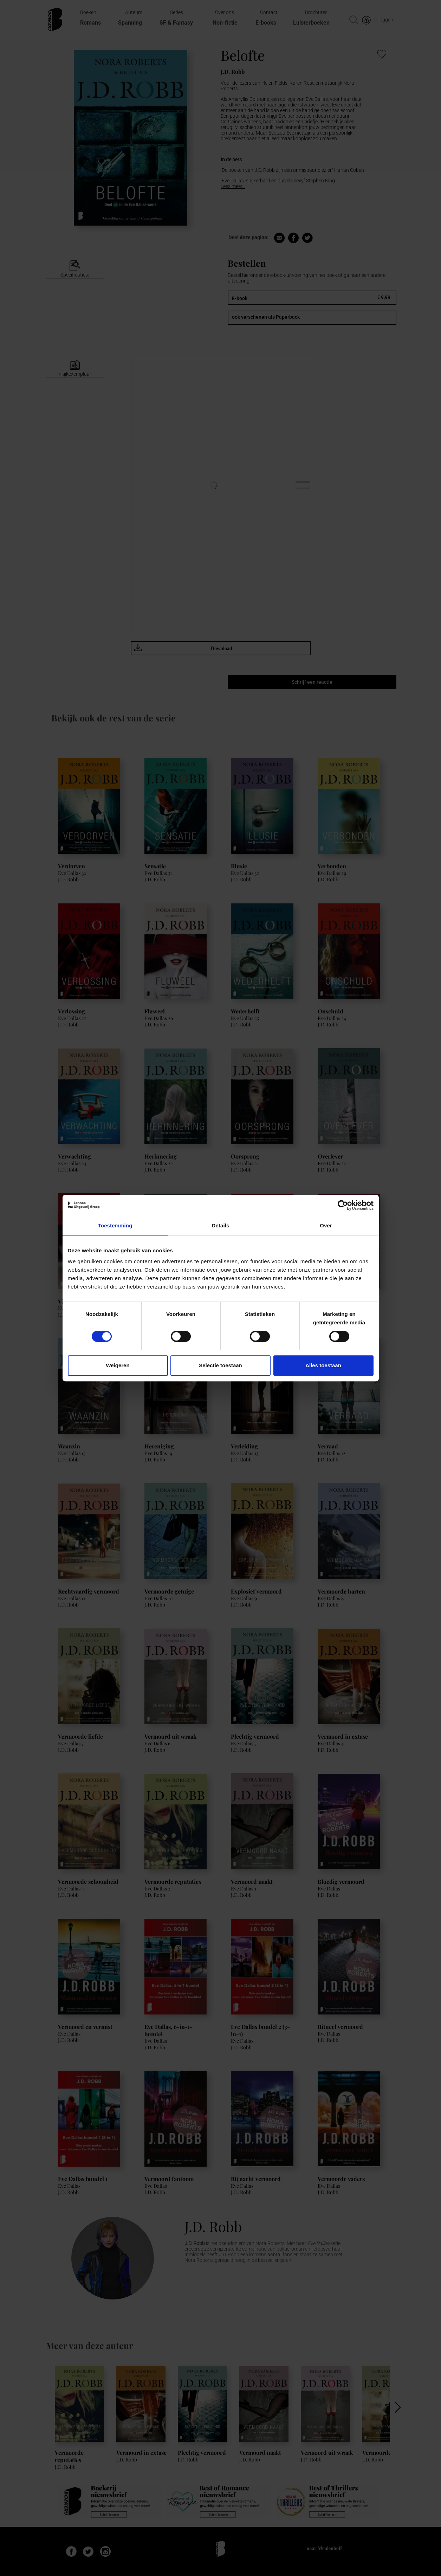  I want to click on Over [tab], so click(326, 1225).